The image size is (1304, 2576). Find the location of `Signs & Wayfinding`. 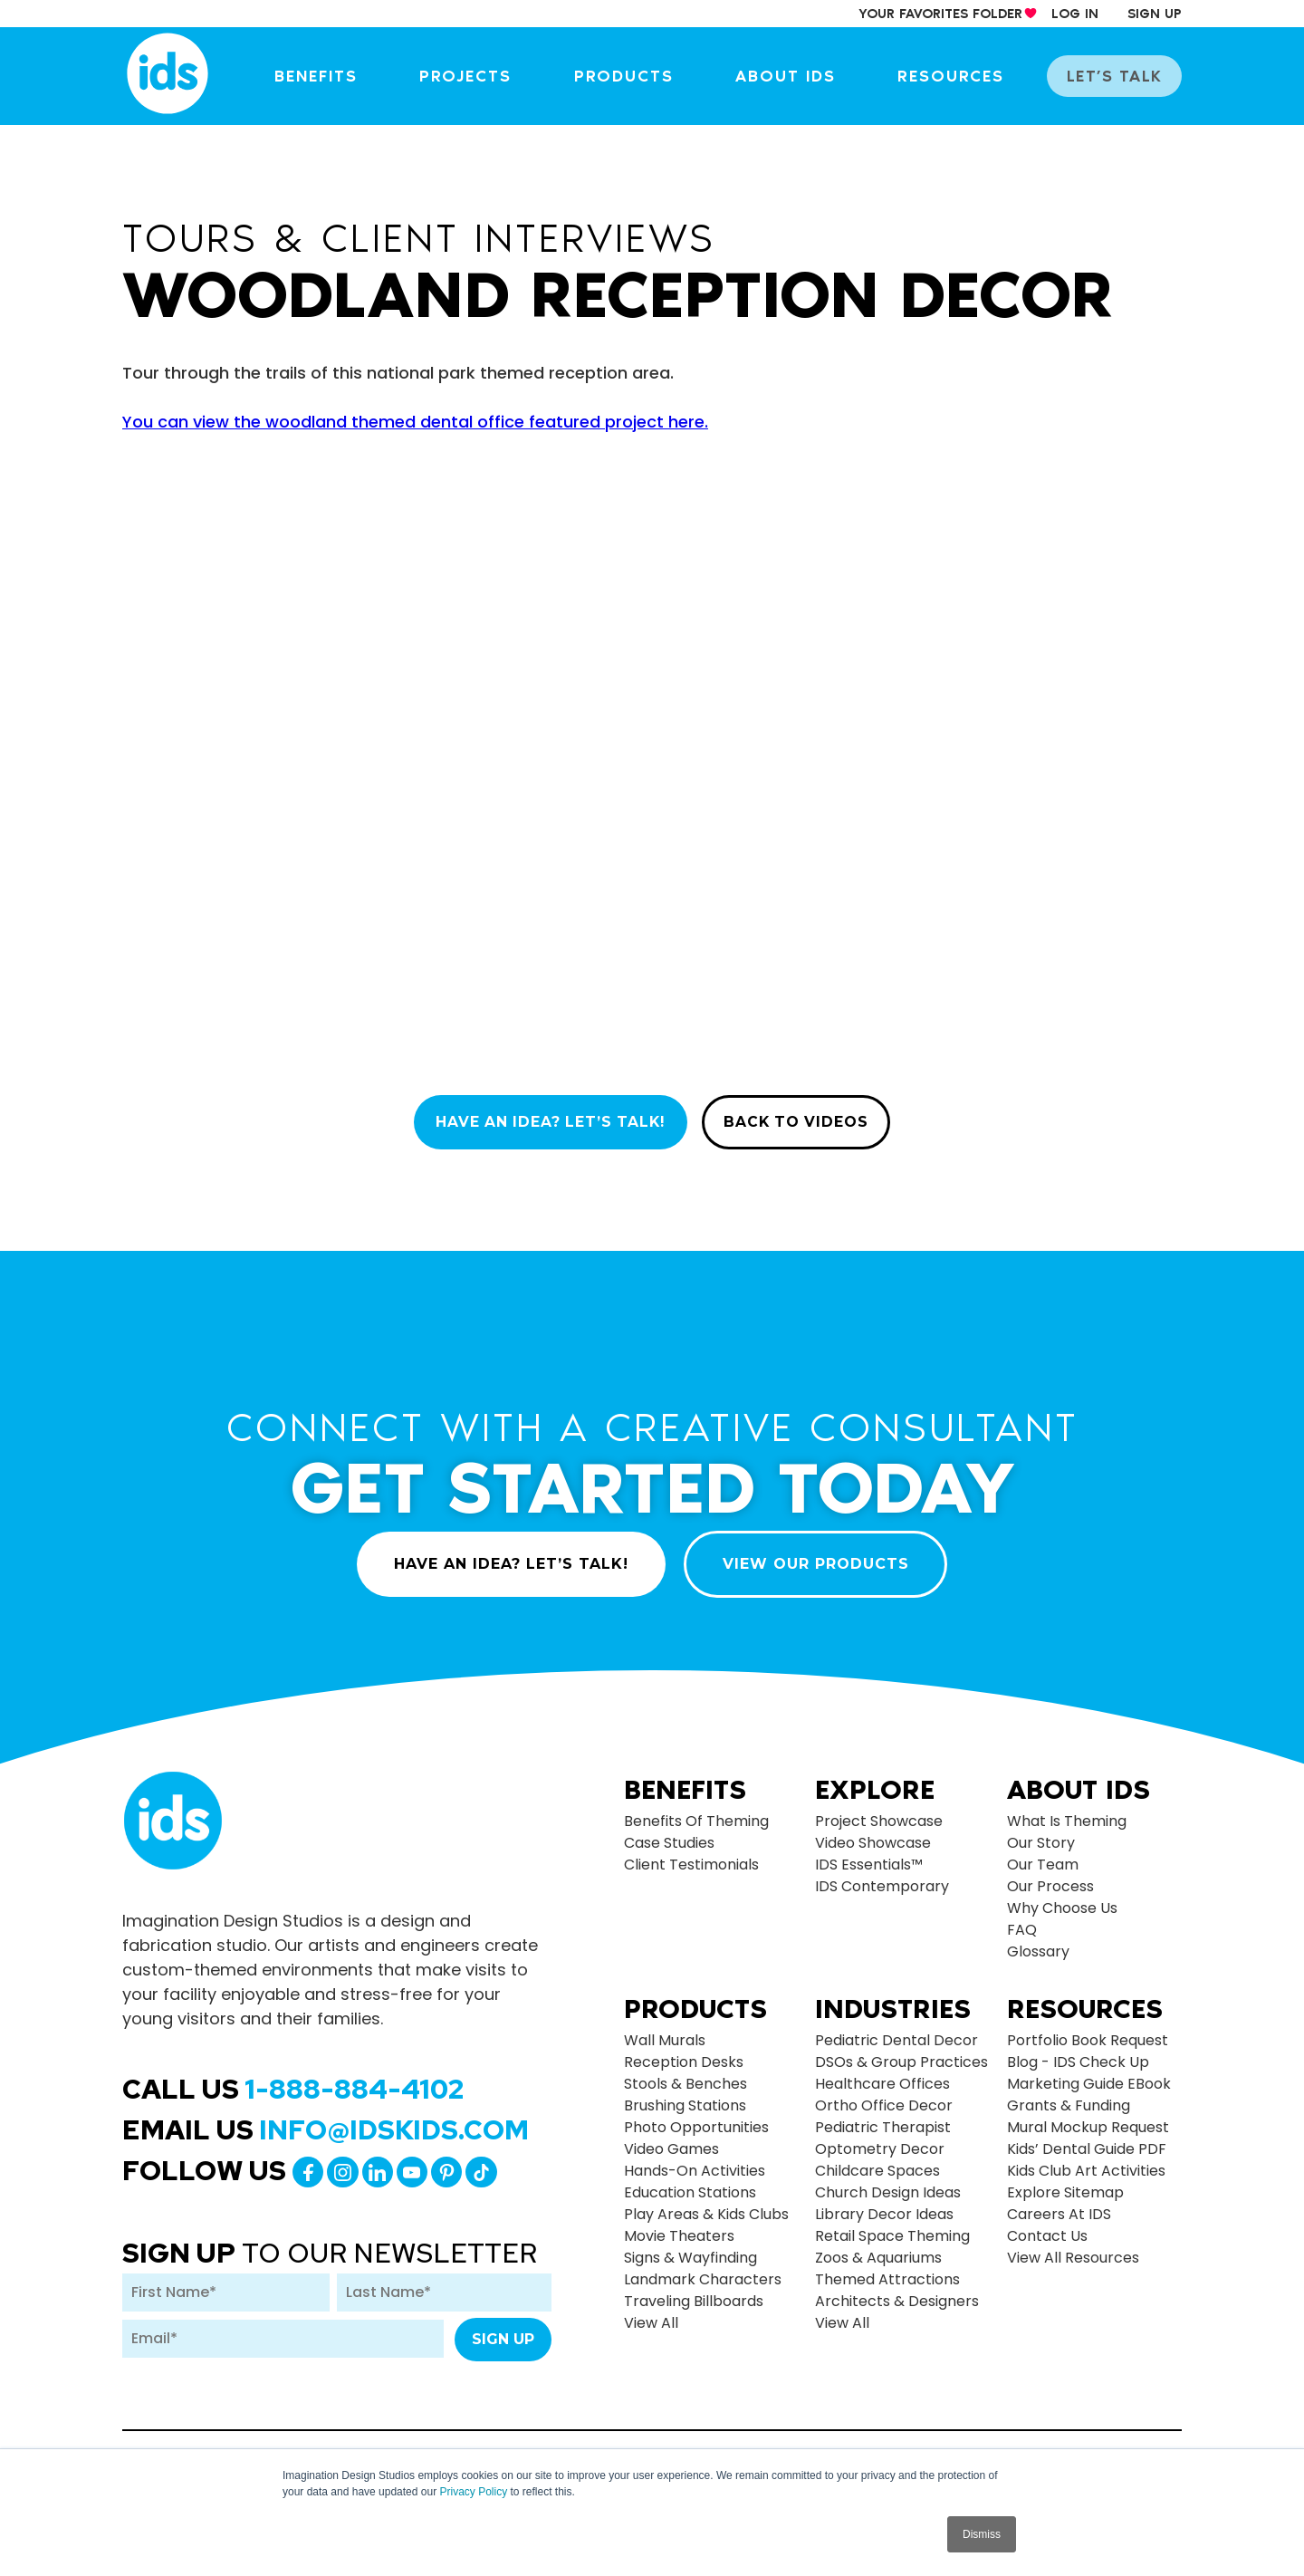

Signs & Wayfinding is located at coordinates (690, 2248).